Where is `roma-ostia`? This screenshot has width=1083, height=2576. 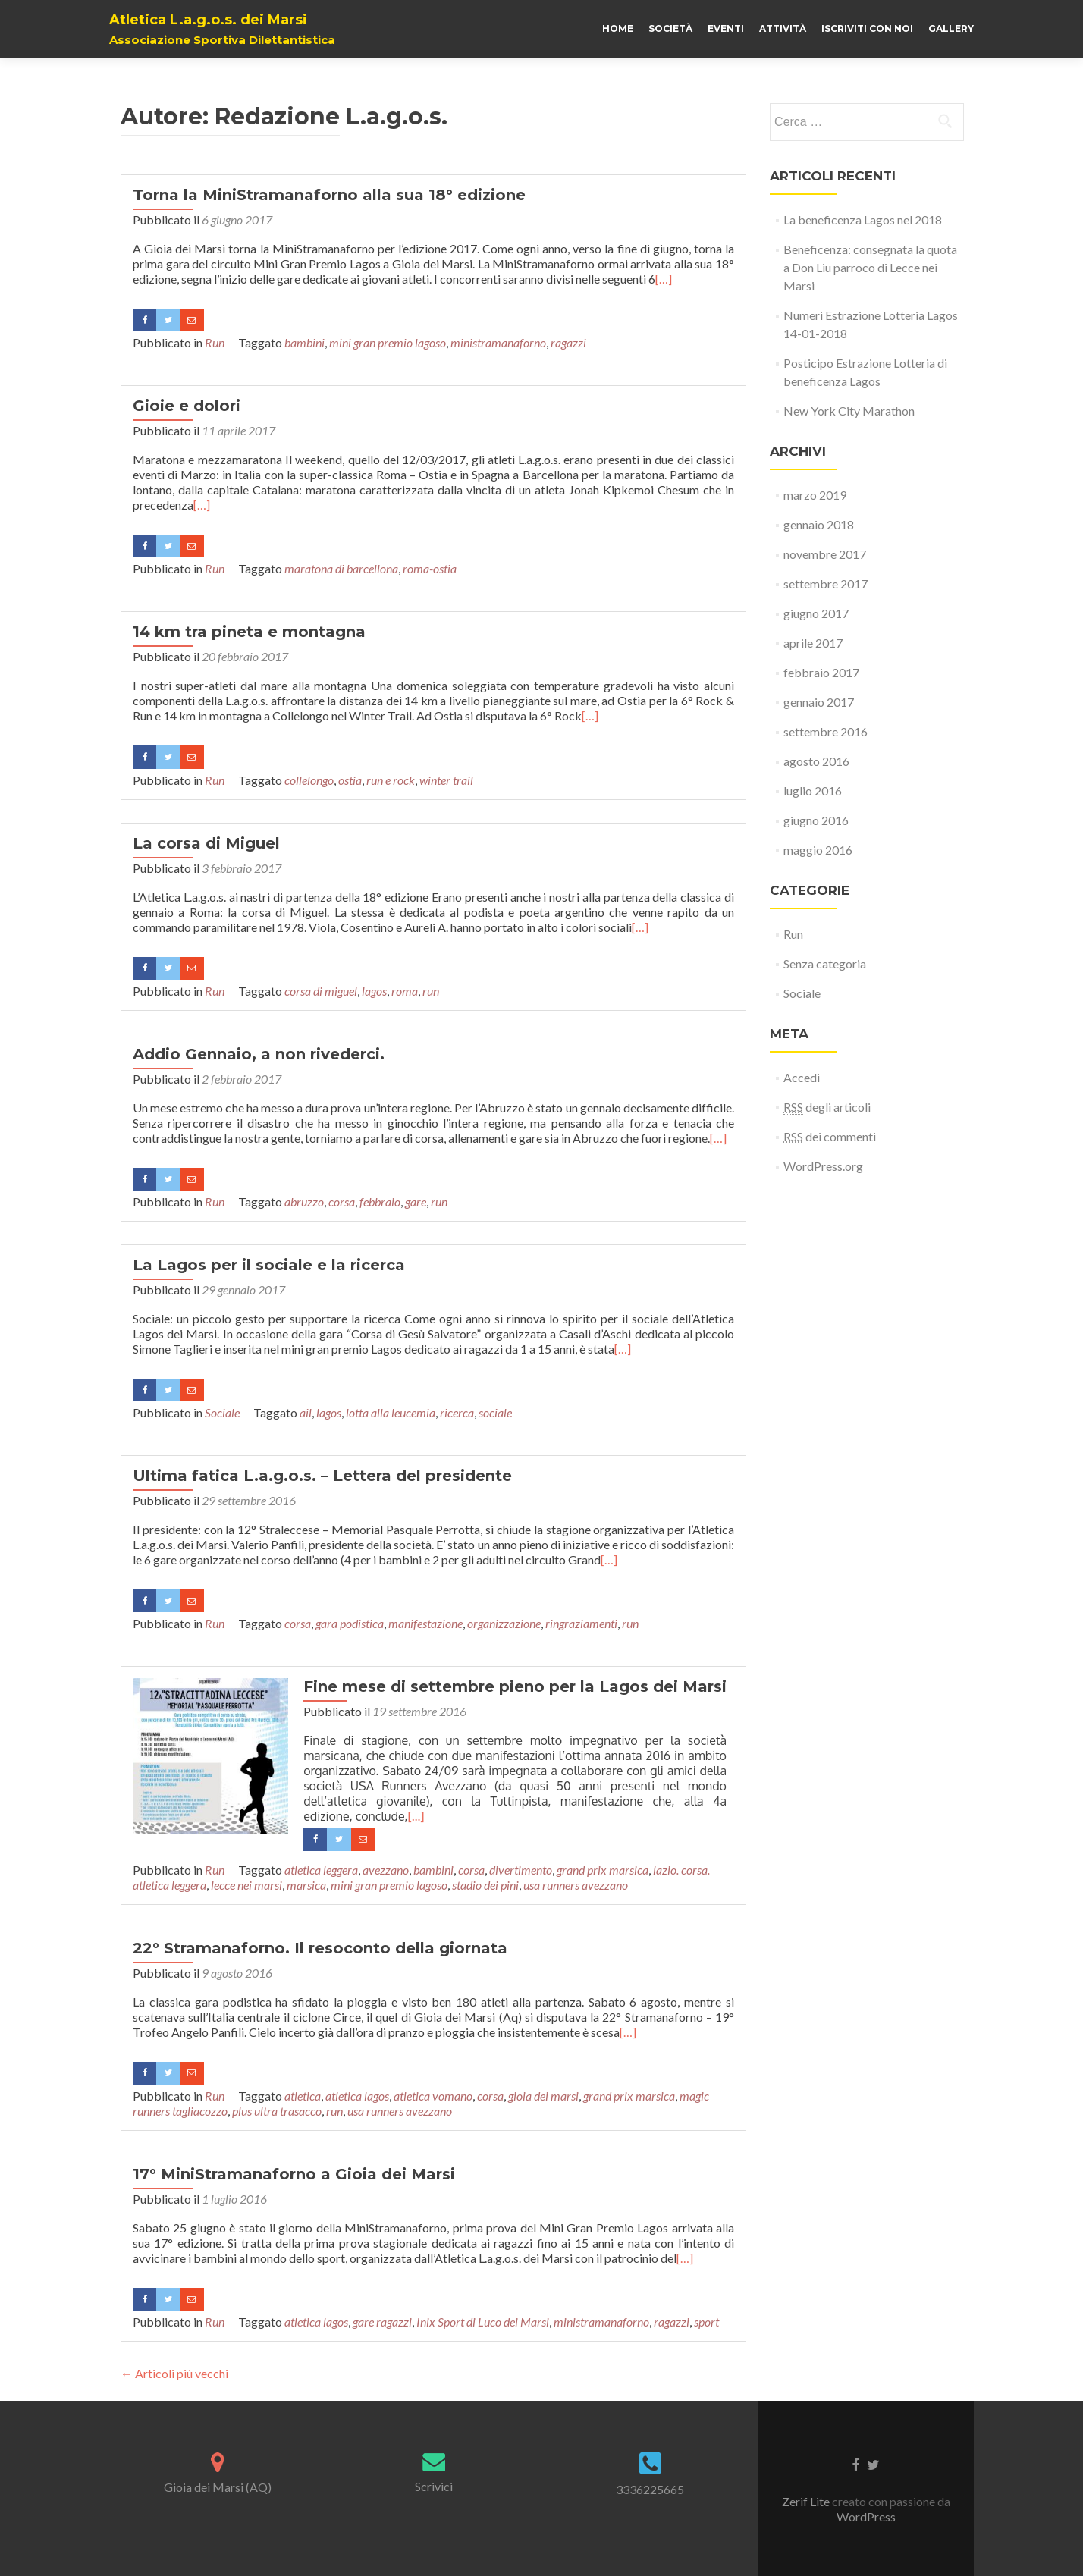
roma-ostia is located at coordinates (430, 568).